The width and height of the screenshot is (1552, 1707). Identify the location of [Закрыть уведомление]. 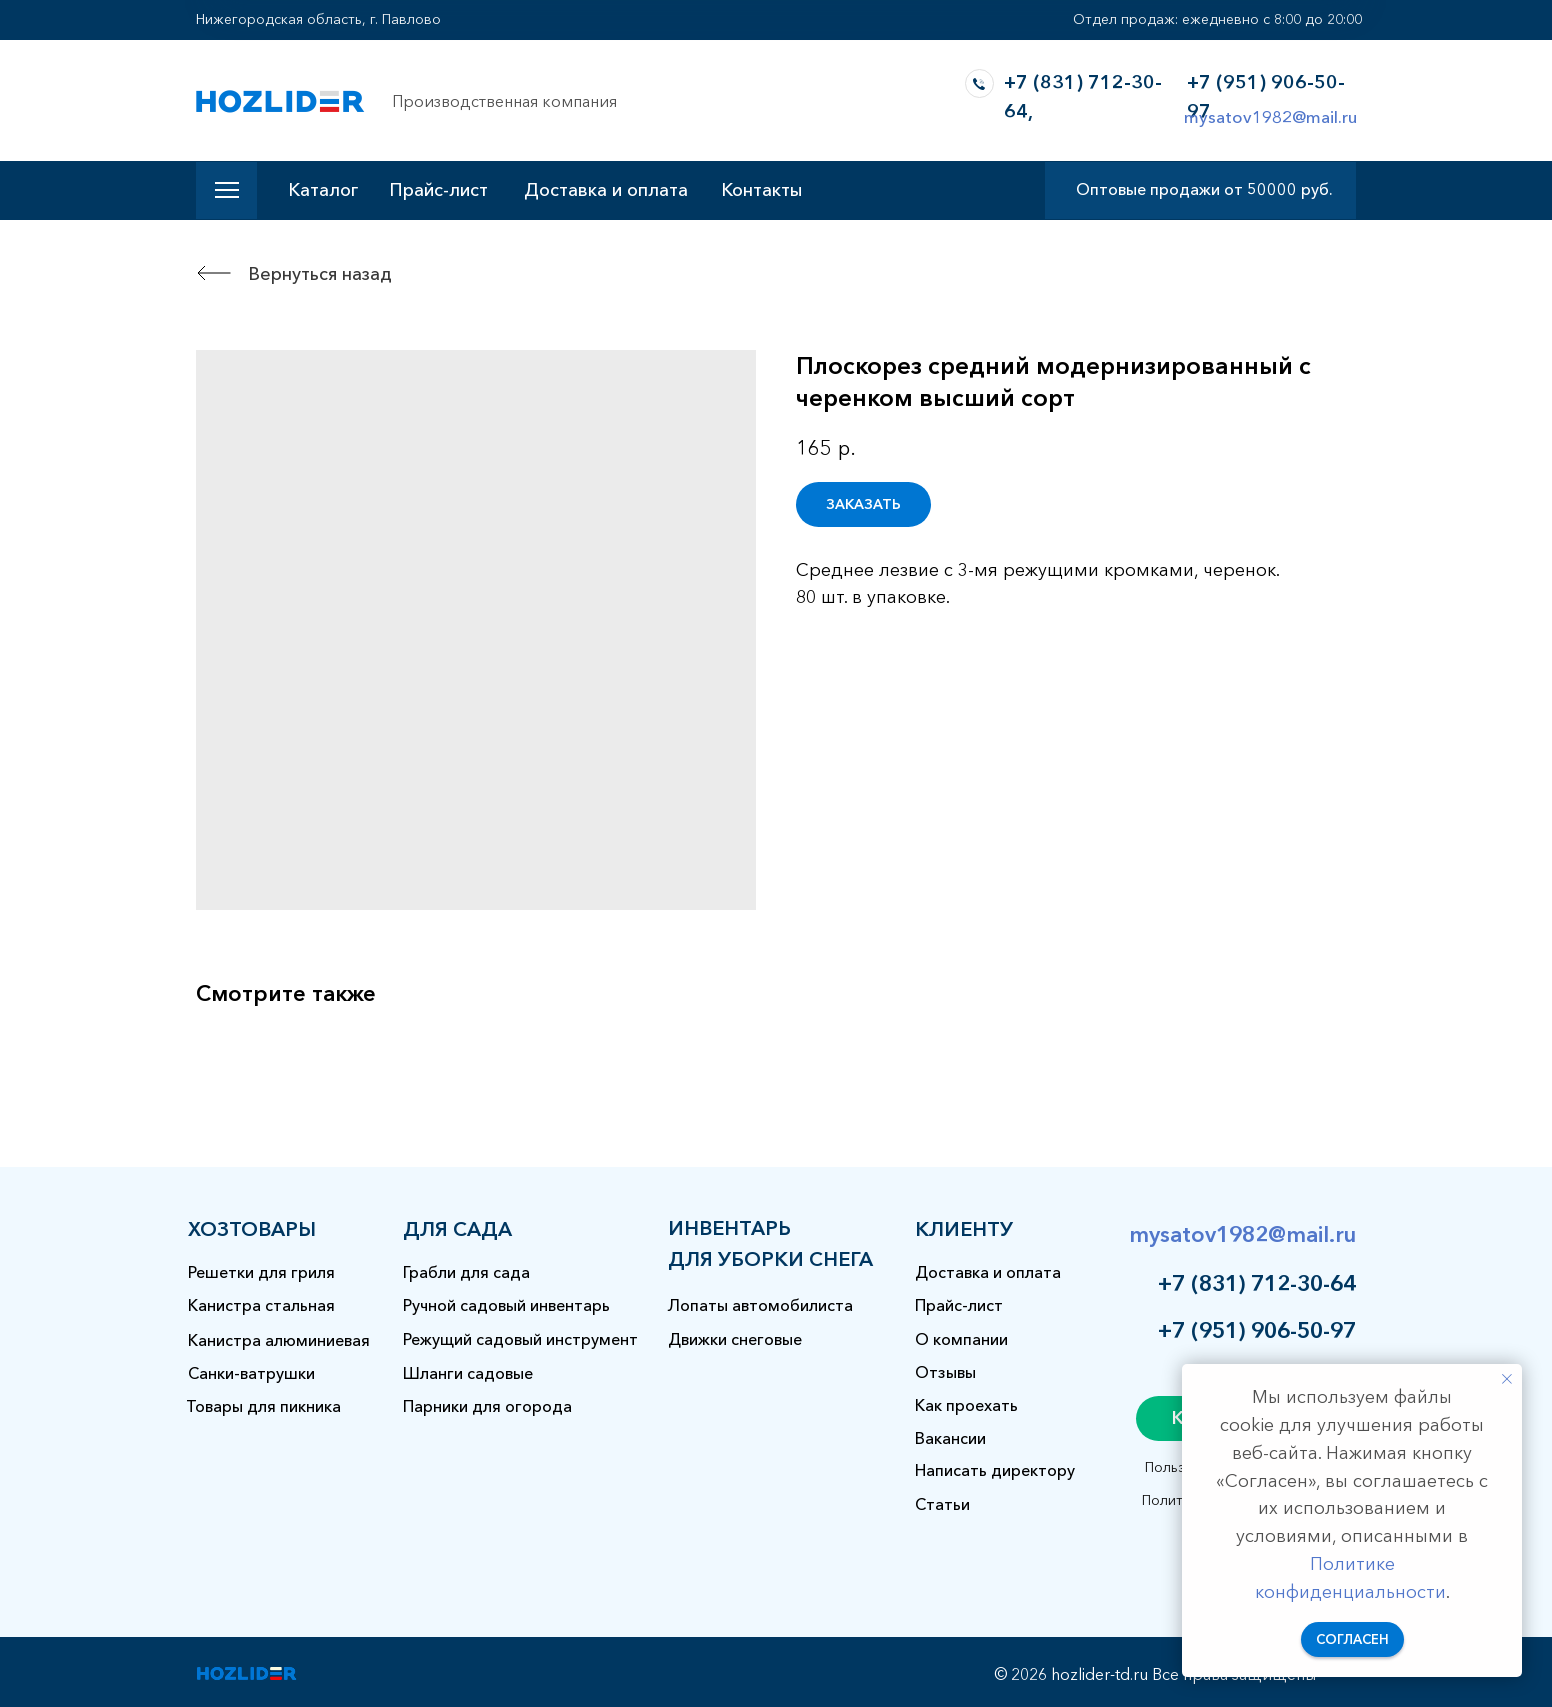
(1507, 1379).